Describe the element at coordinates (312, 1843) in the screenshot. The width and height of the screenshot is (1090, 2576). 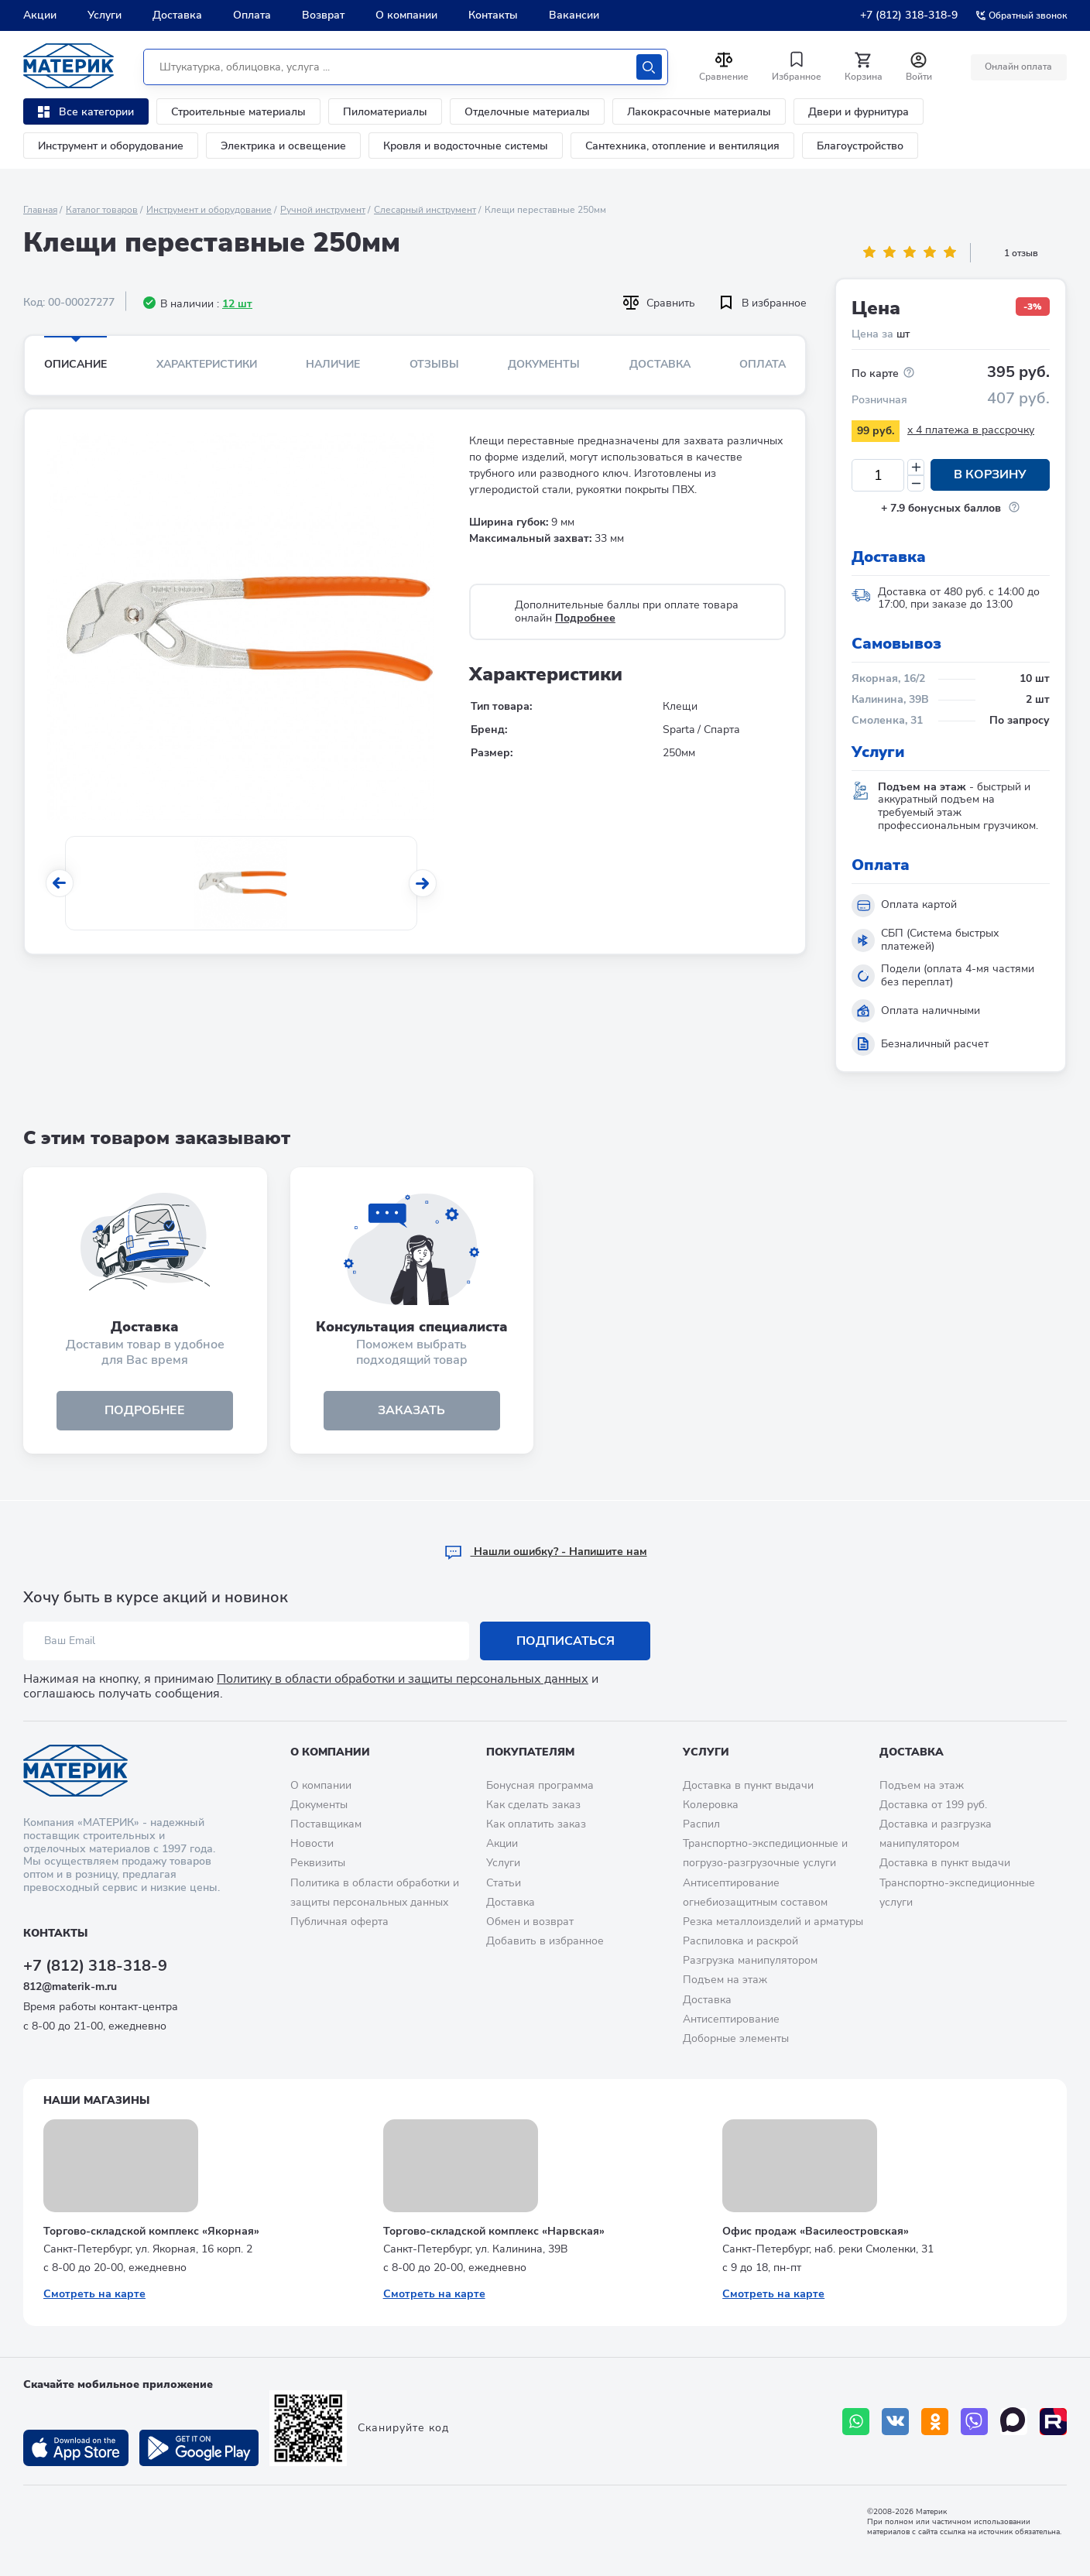
I see `Новости` at that location.